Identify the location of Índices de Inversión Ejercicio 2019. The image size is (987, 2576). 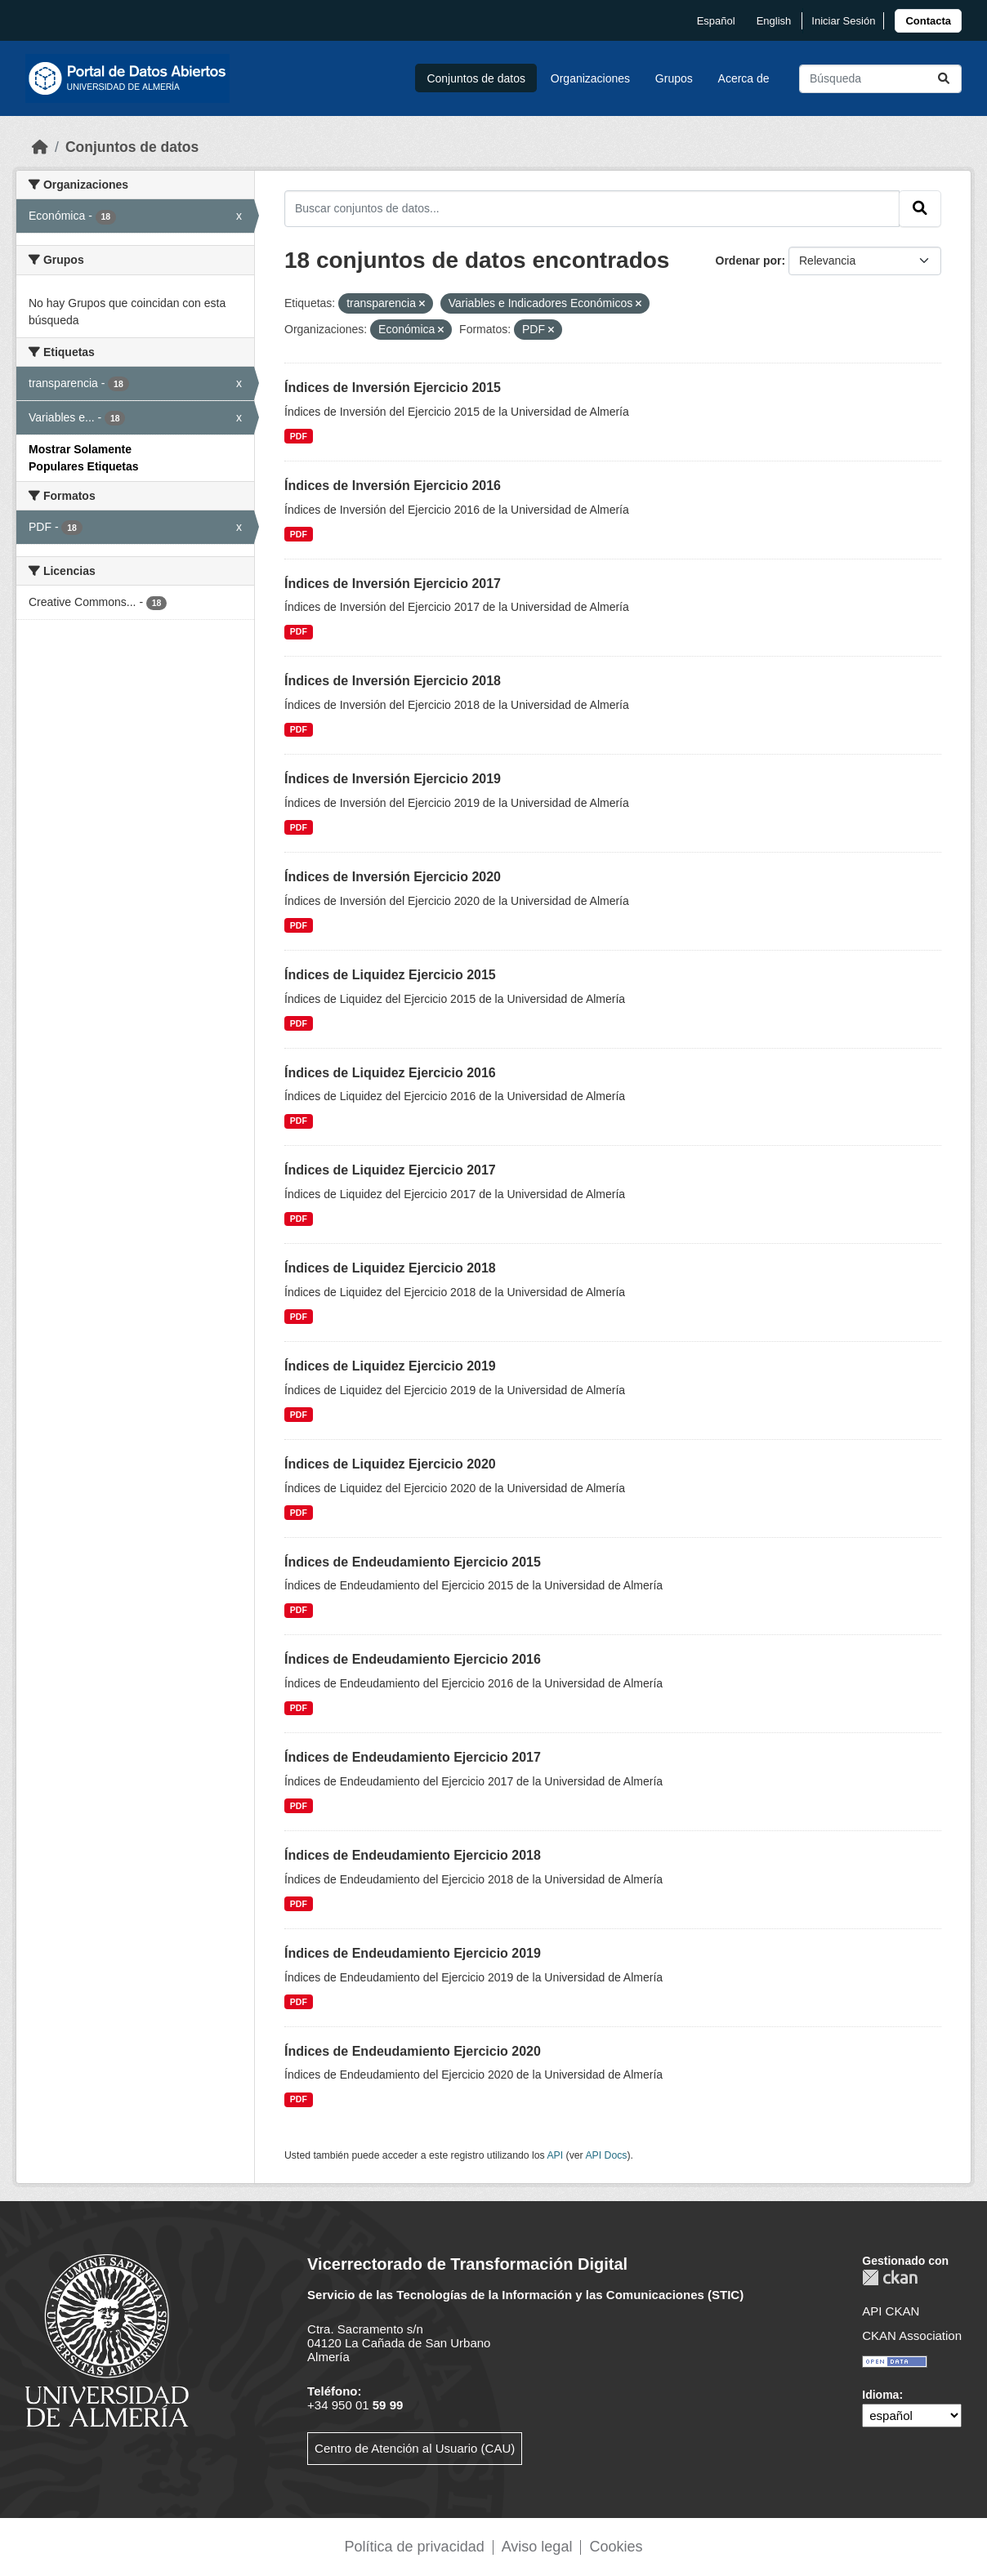
(392, 779).